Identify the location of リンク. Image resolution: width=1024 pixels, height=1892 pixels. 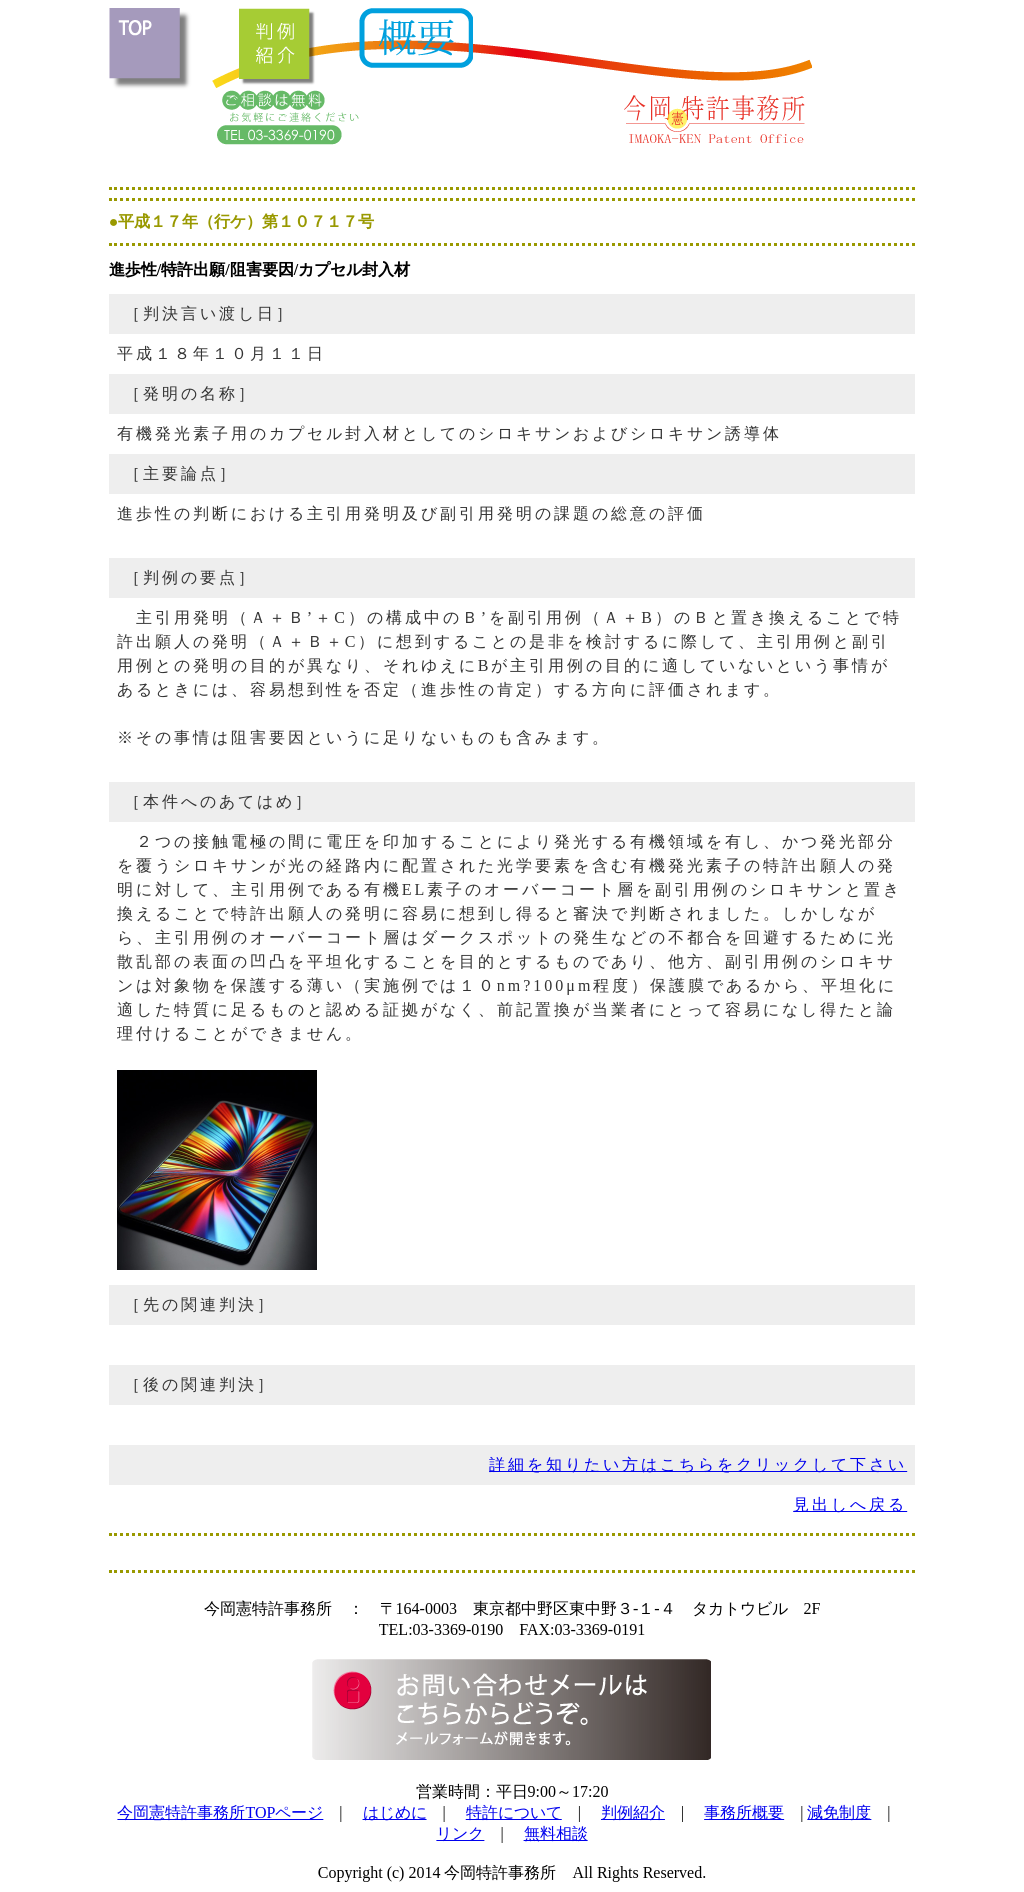
(460, 1833).